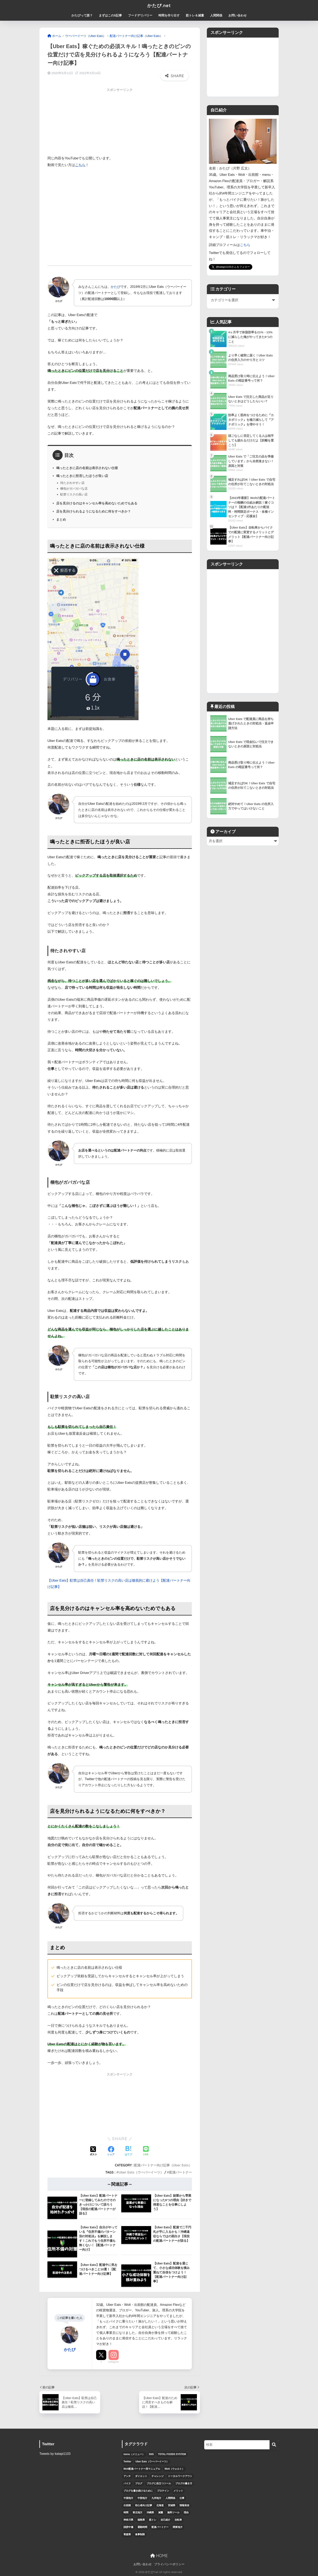 This screenshot has height=2576, width=318. I want to click on [LINEでシェアする], so click(146, 2151).